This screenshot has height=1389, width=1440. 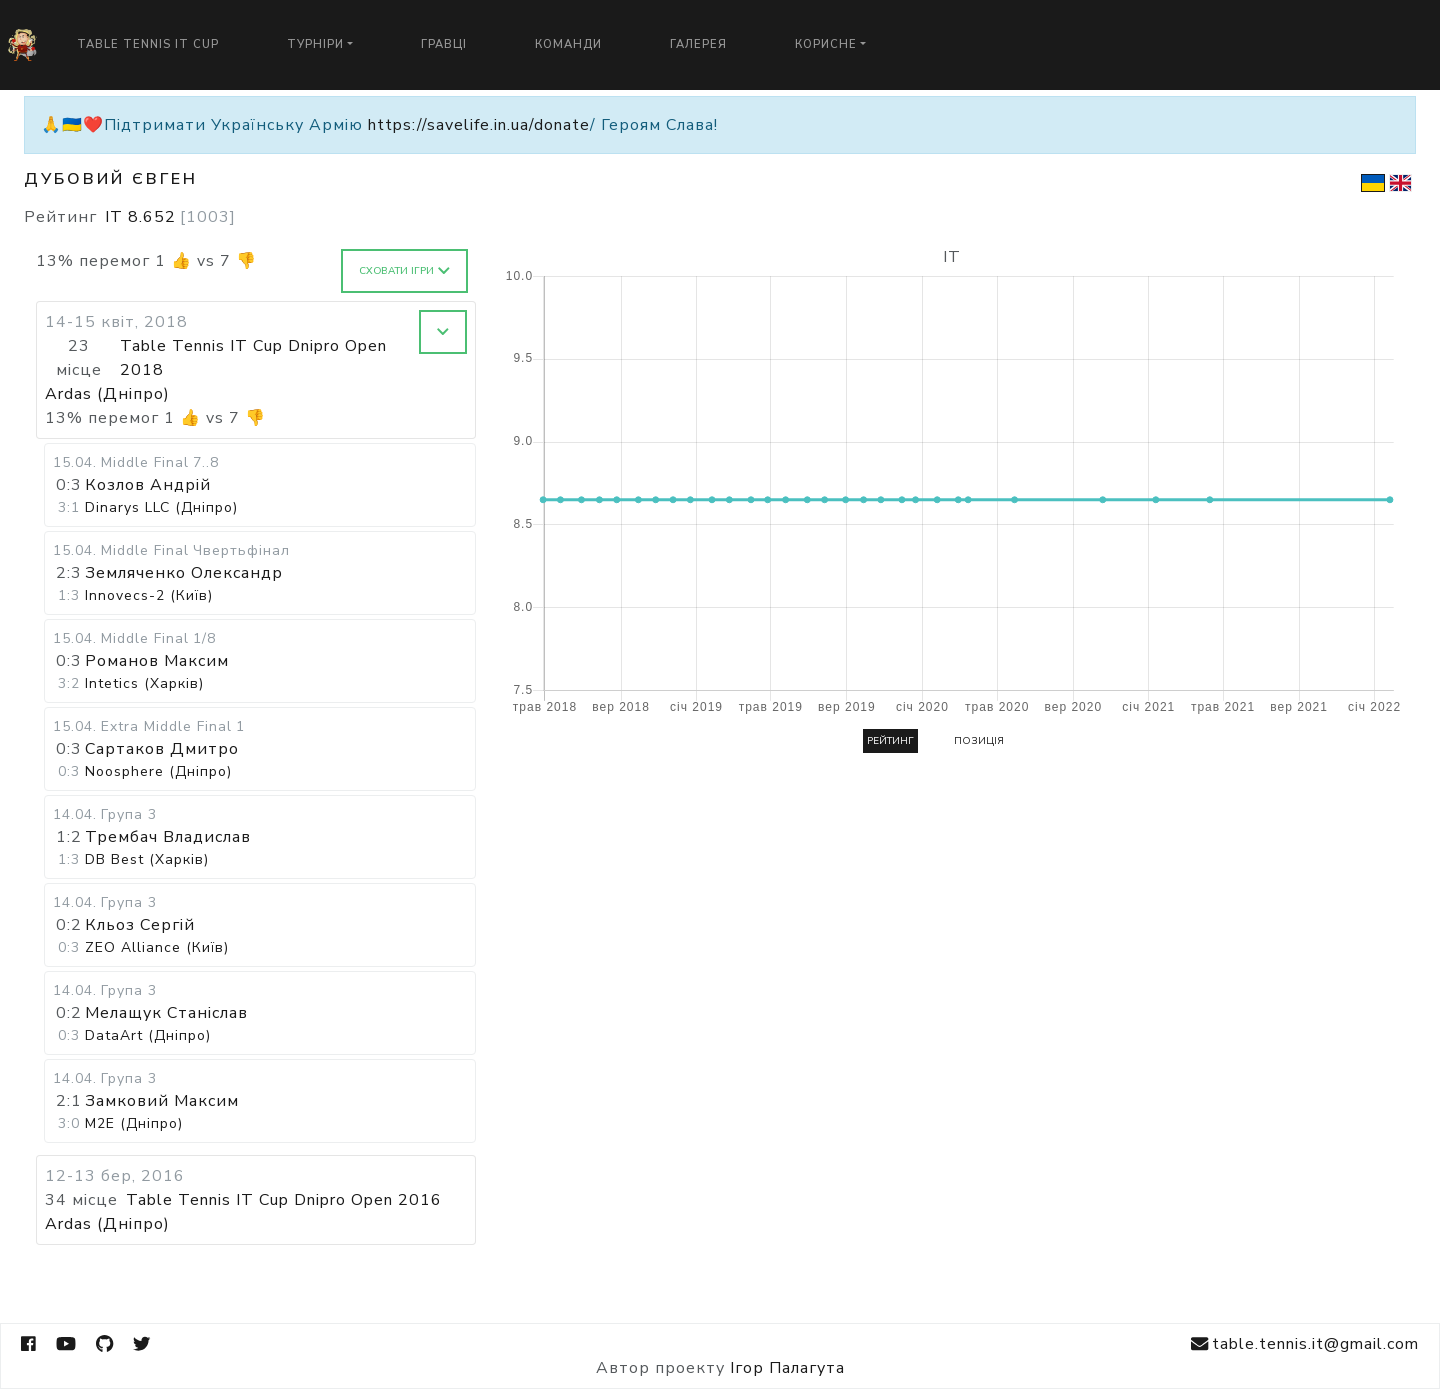 What do you see at coordinates (568, 44) in the screenshot?
I see `Команди` at bounding box center [568, 44].